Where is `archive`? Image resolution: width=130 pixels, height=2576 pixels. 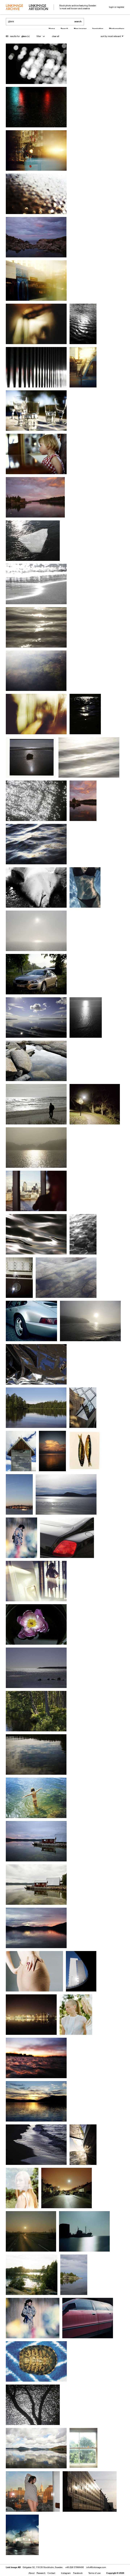 archive is located at coordinates (14, 7).